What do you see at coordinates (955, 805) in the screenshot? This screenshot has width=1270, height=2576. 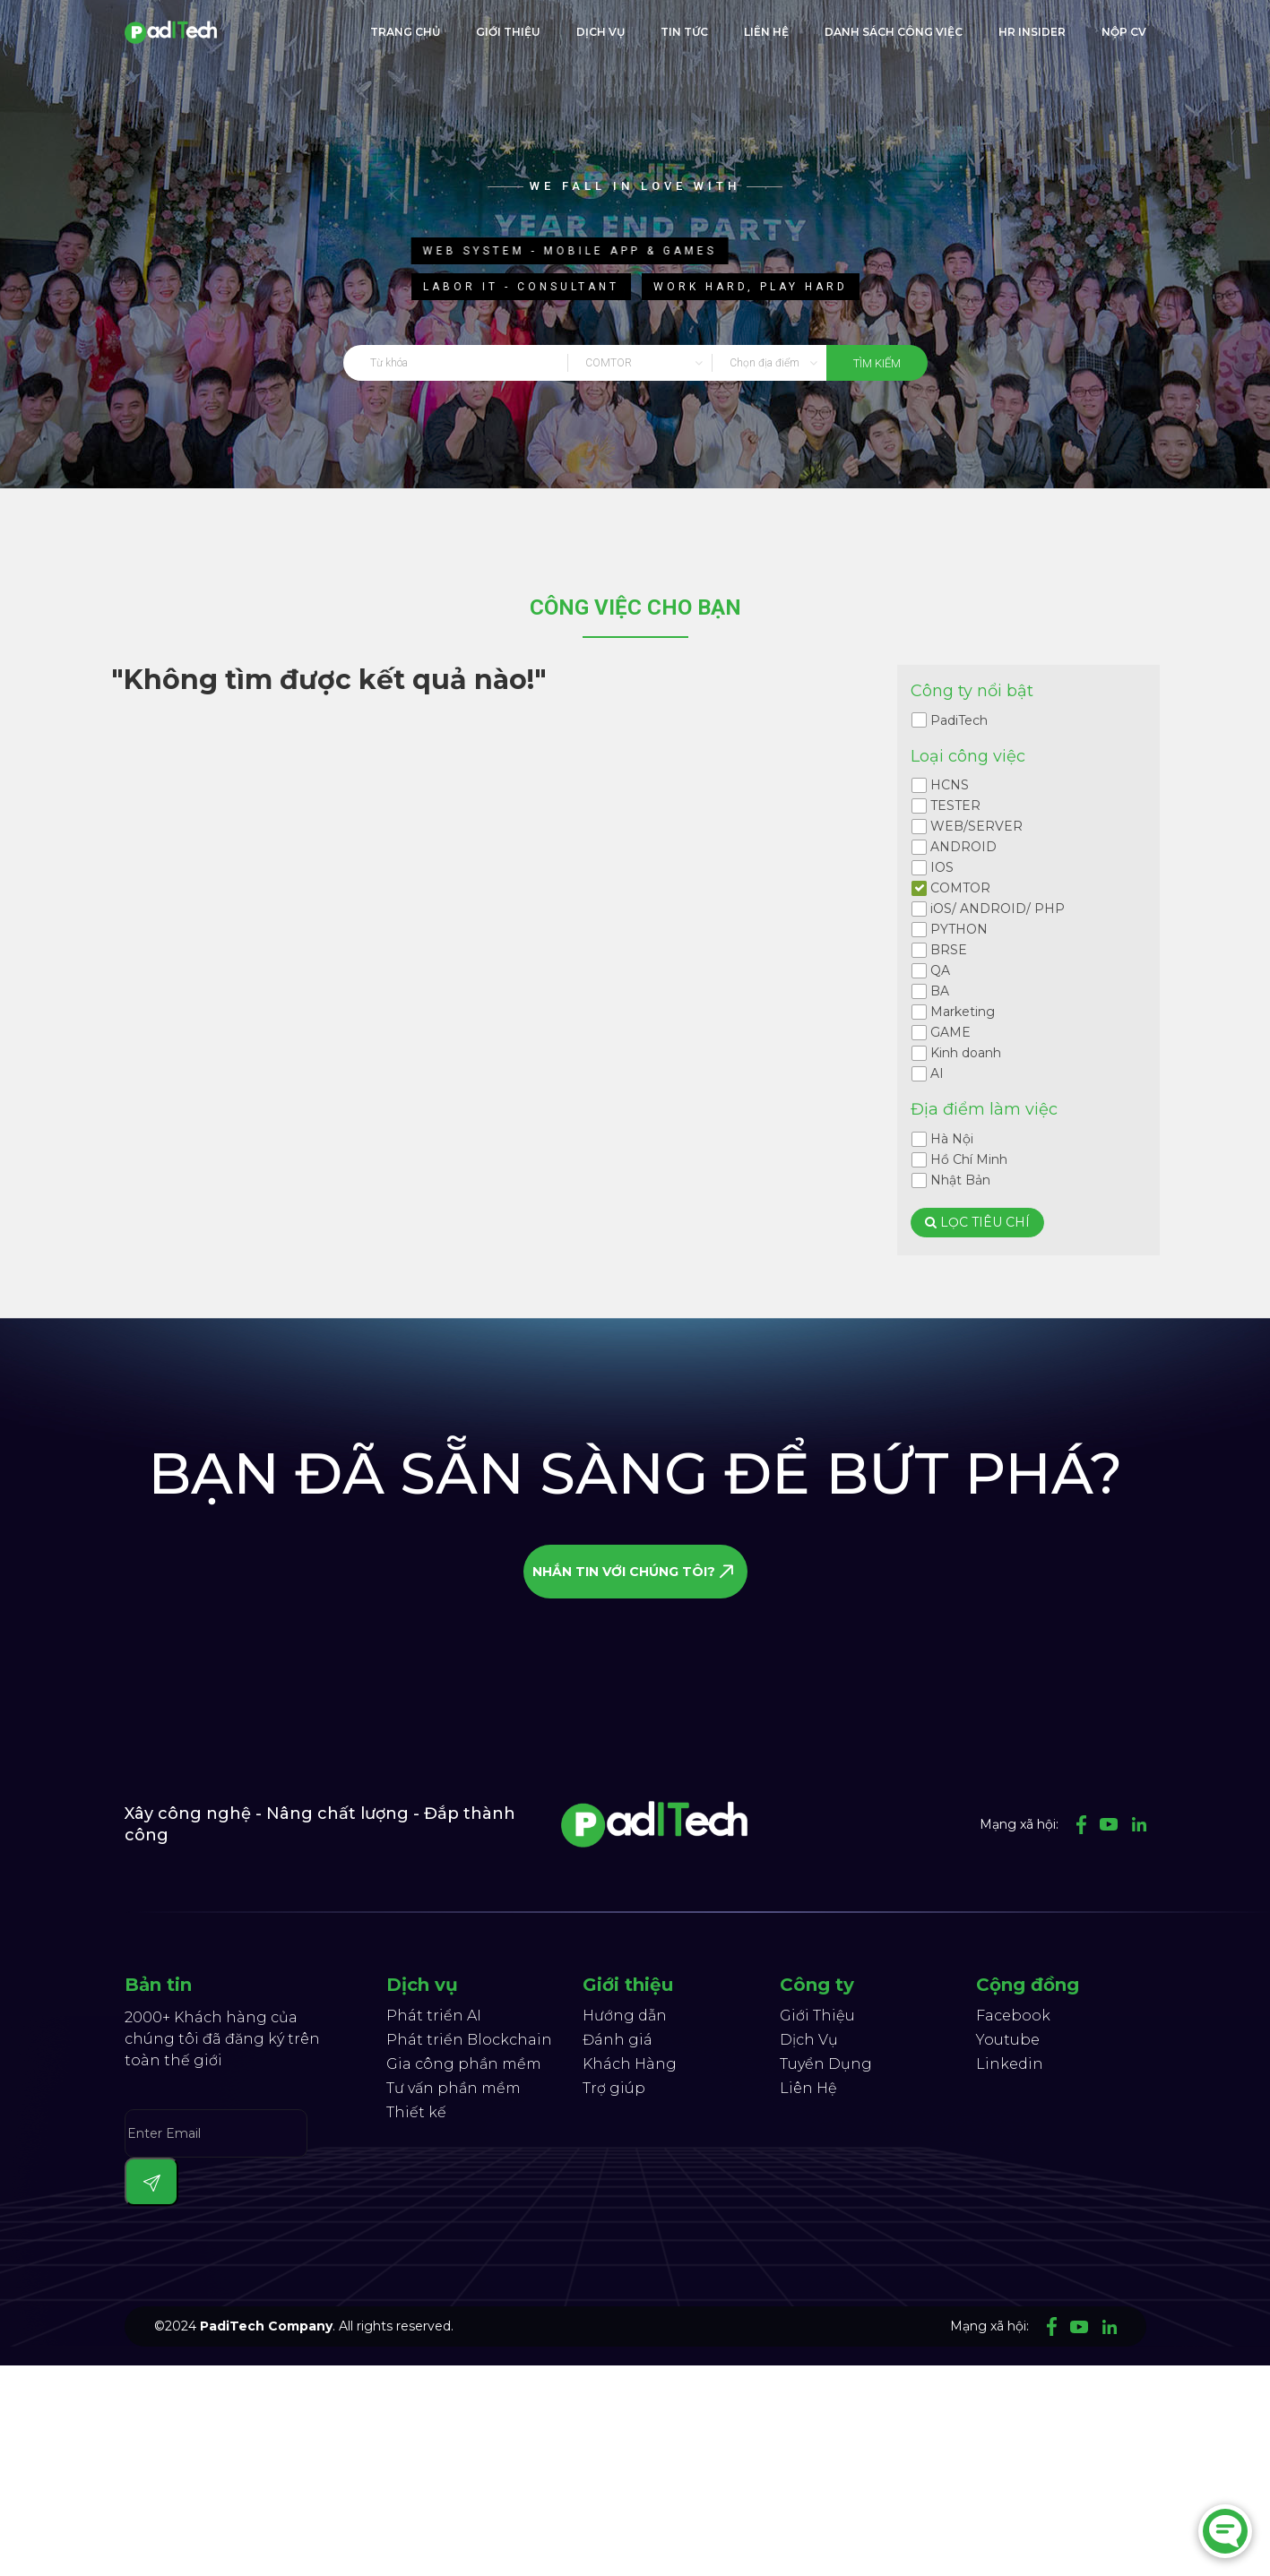 I see `TESTER` at bounding box center [955, 805].